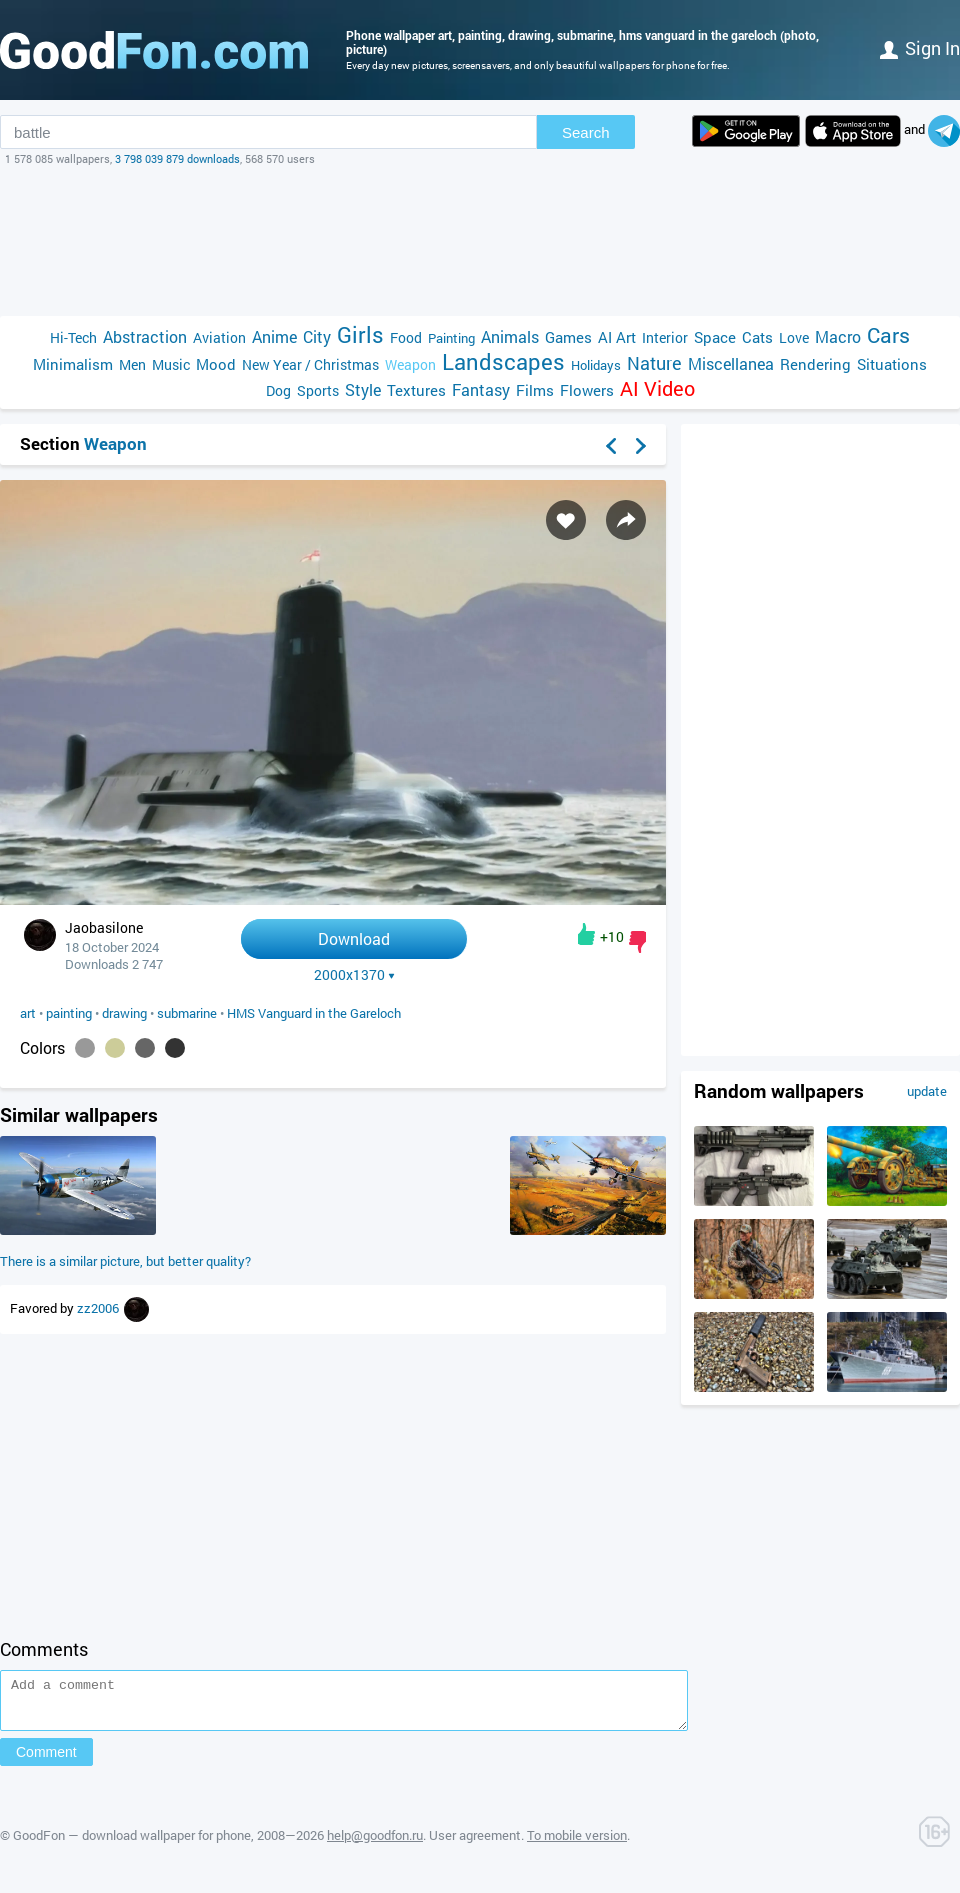 The height and width of the screenshot is (1893, 960). Describe the element at coordinates (363, 389) in the screenshot. I see `Style` at that location.